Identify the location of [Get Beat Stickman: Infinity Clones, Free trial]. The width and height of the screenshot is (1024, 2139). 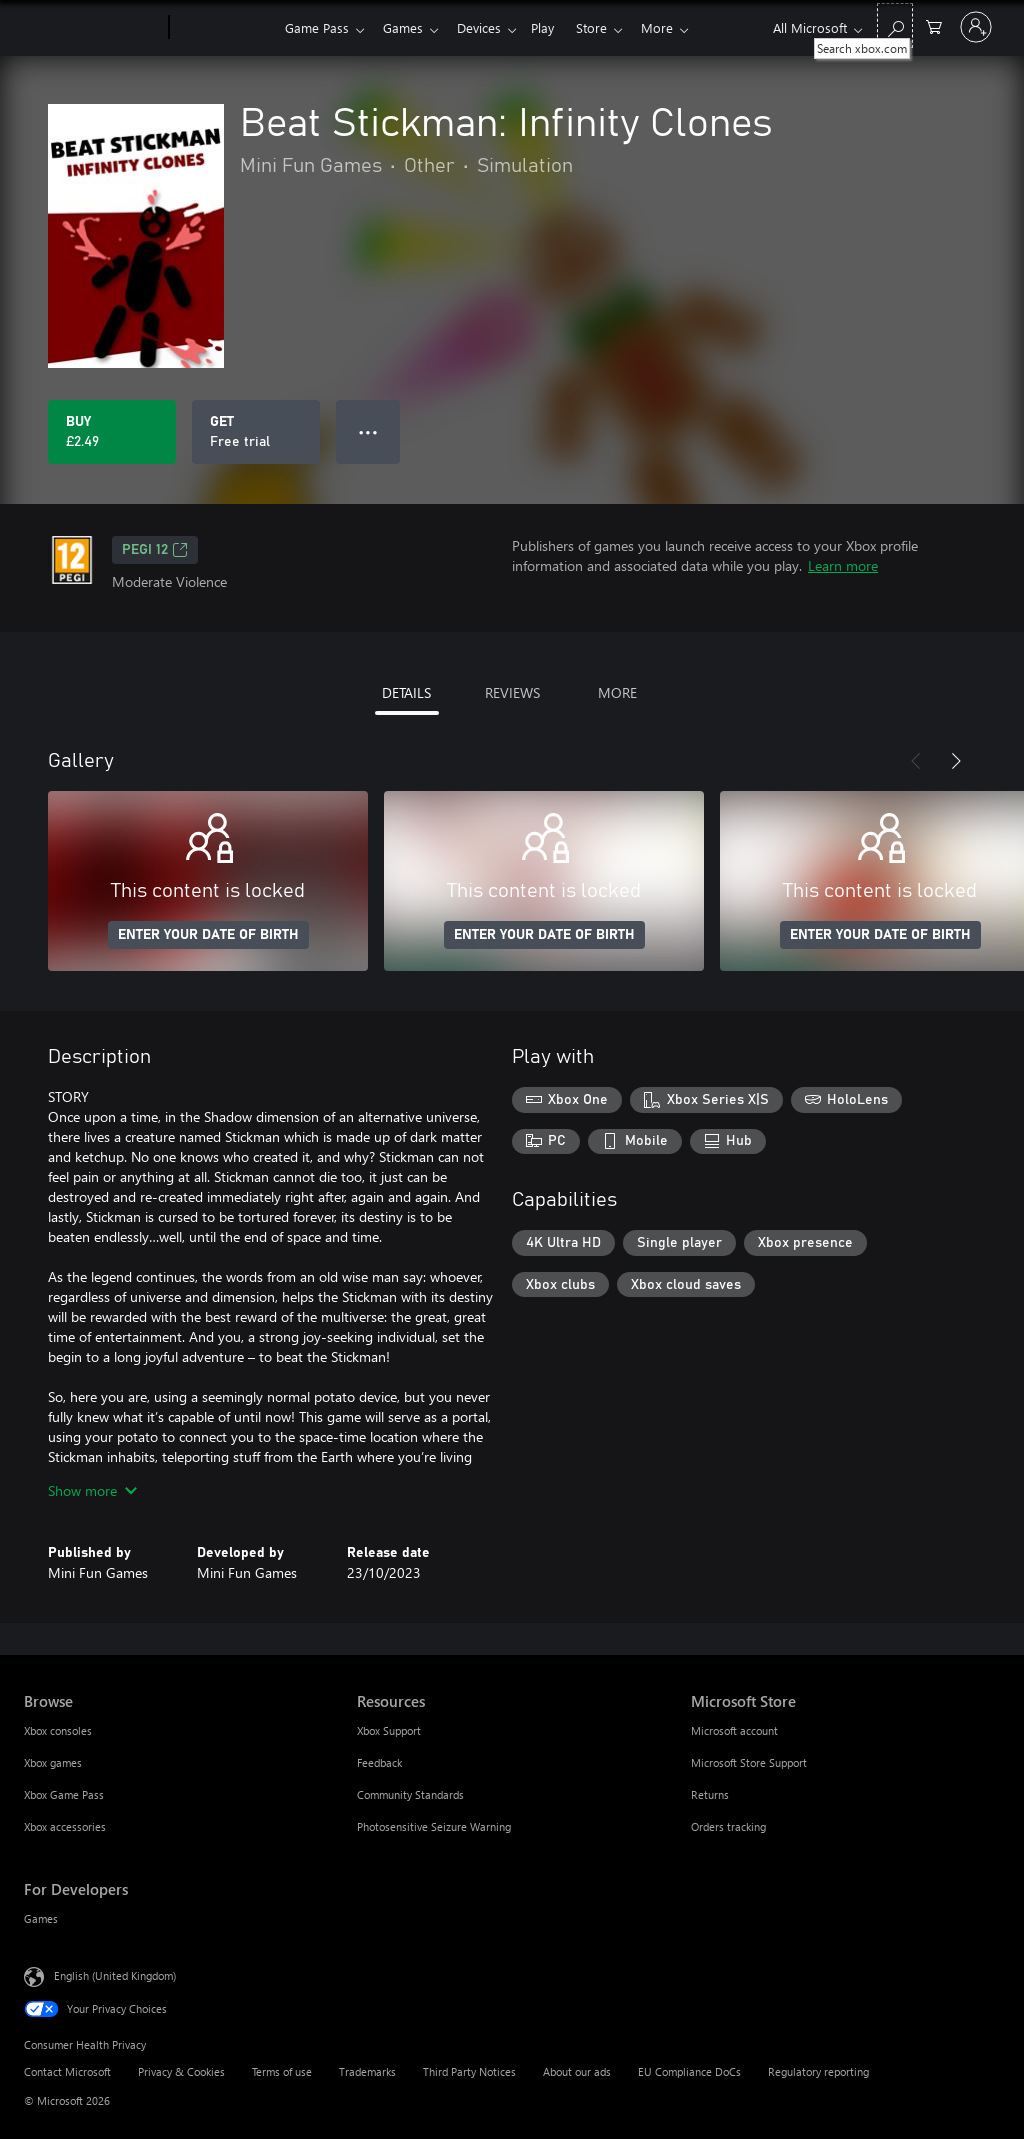
(256, 432).